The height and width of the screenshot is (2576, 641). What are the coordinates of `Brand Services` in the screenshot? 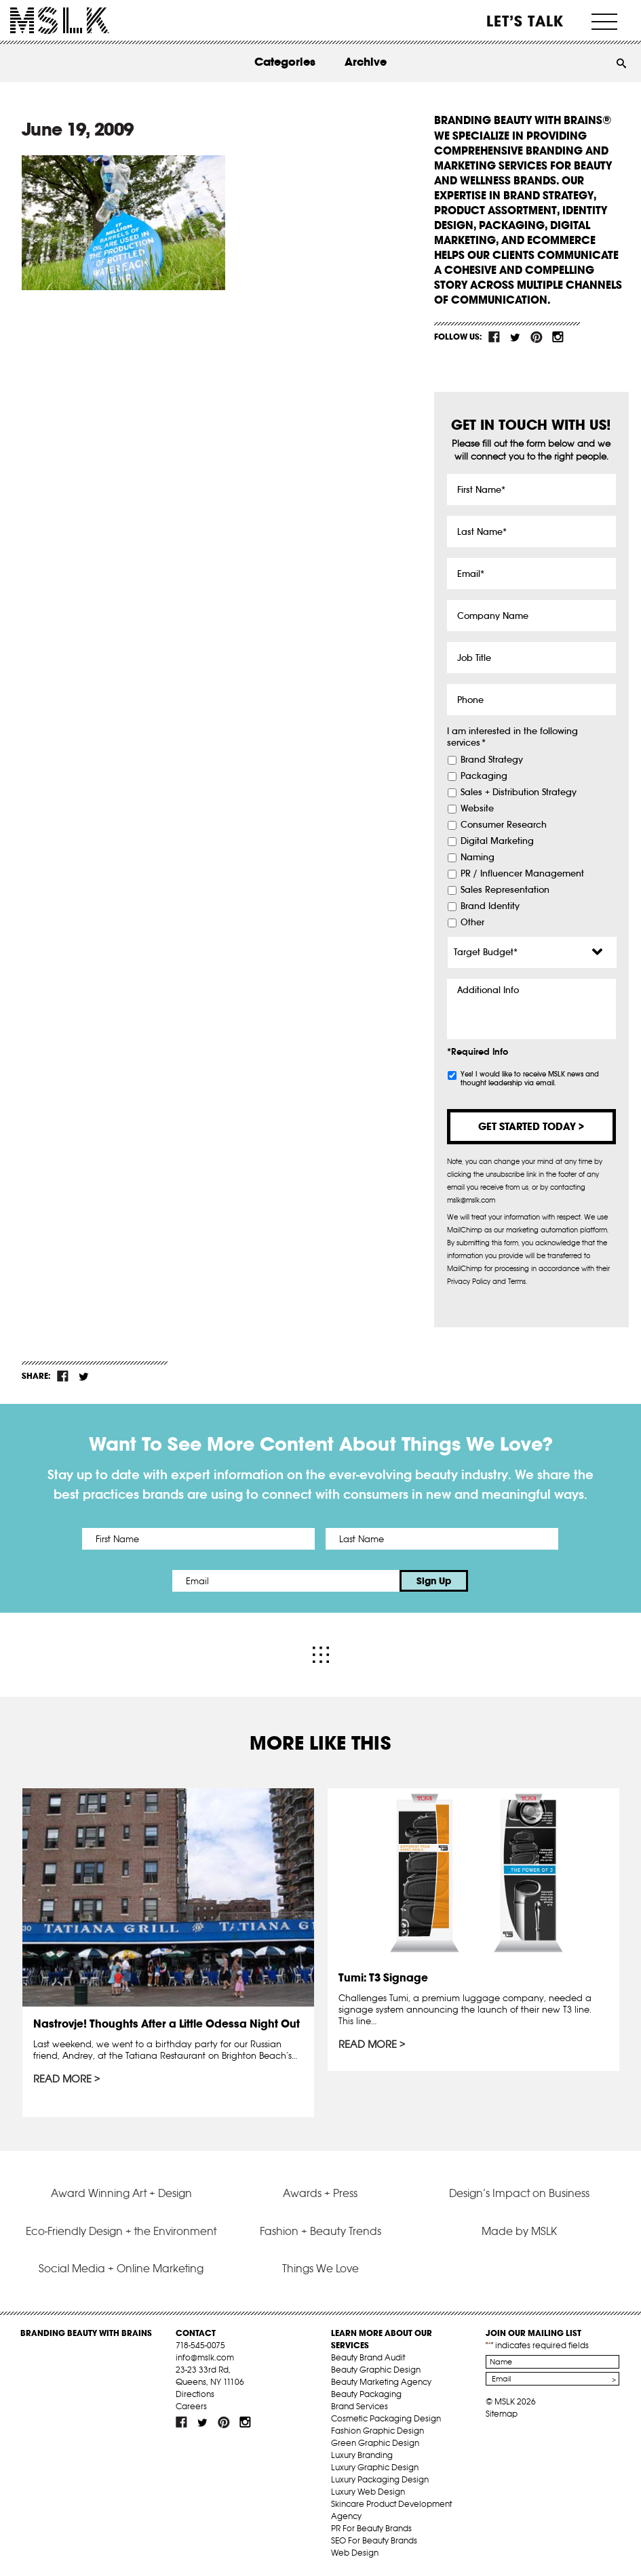 It's located at (359, 2406).